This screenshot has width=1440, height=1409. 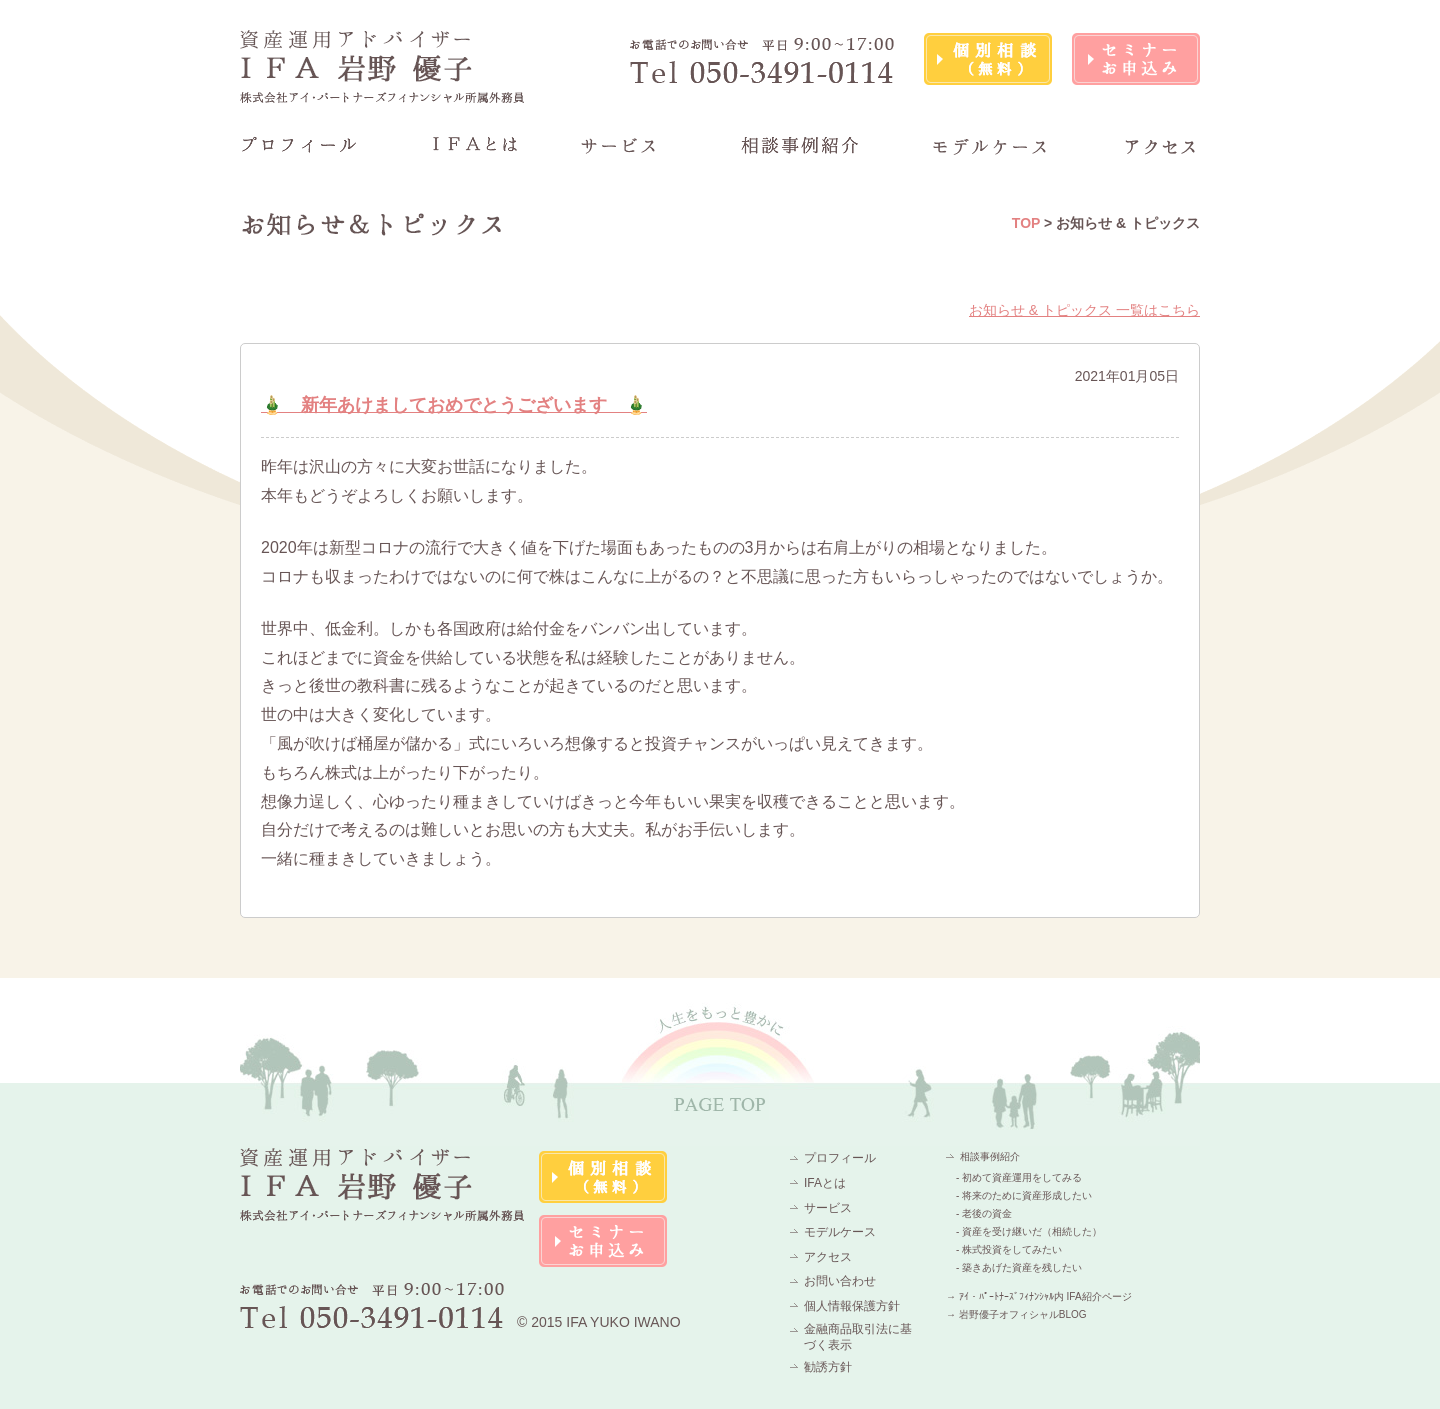 What do you see at coordinates (828, 1367) in the screenshot?
I see `勧誘方針` at bounding box center [828, 1367].